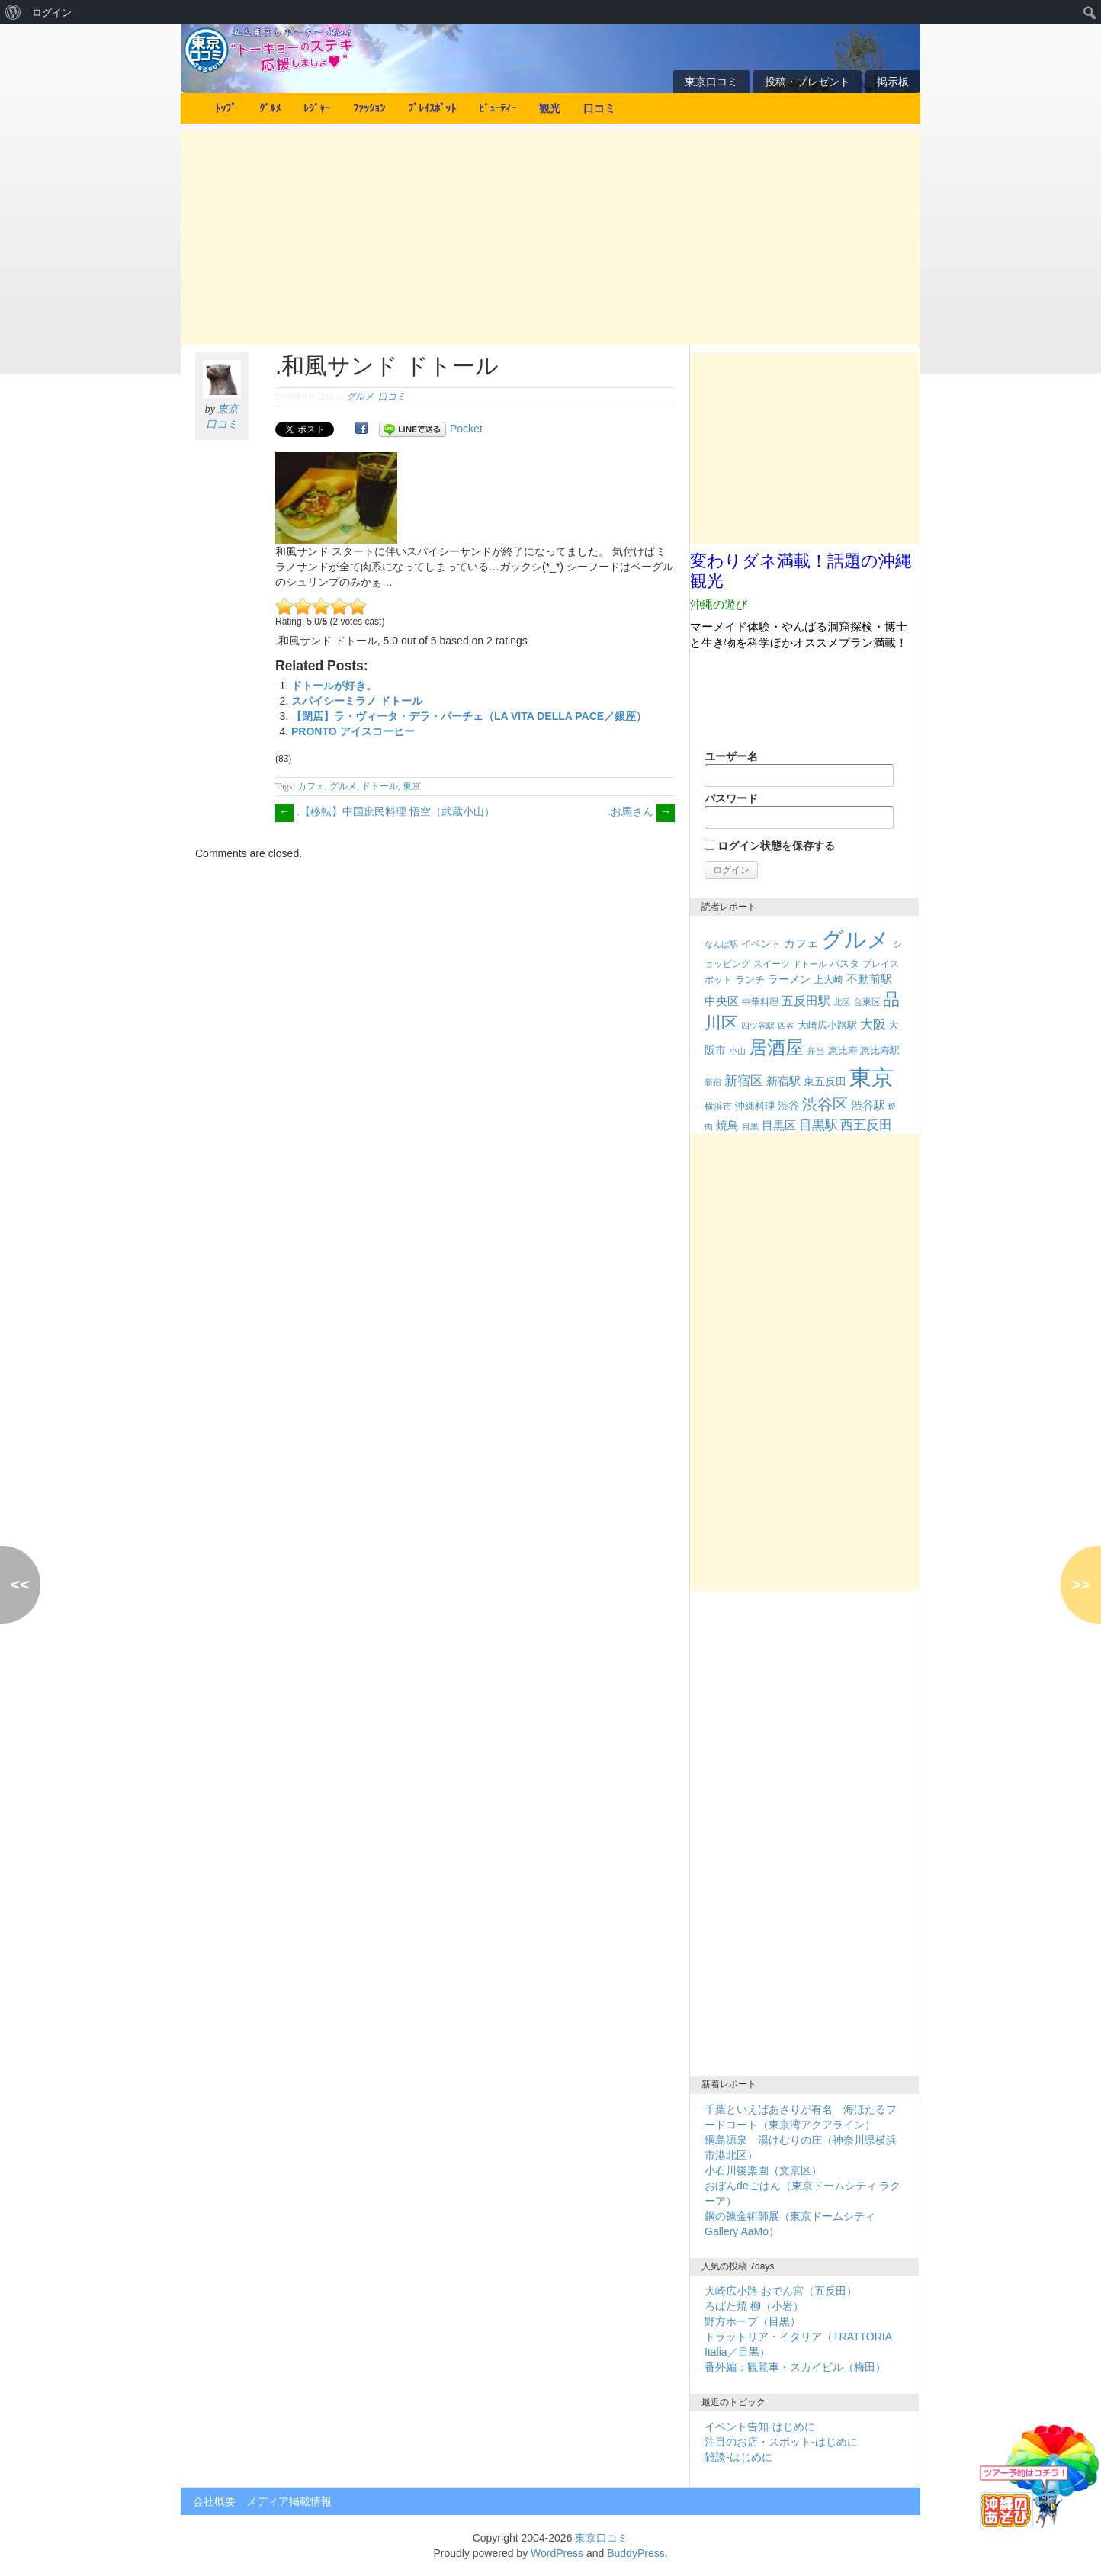 This screenshot has height=2576, width=1101. Describe the element at coordinates (828, 979) in the screenshot. I see `上大崎` at that location.